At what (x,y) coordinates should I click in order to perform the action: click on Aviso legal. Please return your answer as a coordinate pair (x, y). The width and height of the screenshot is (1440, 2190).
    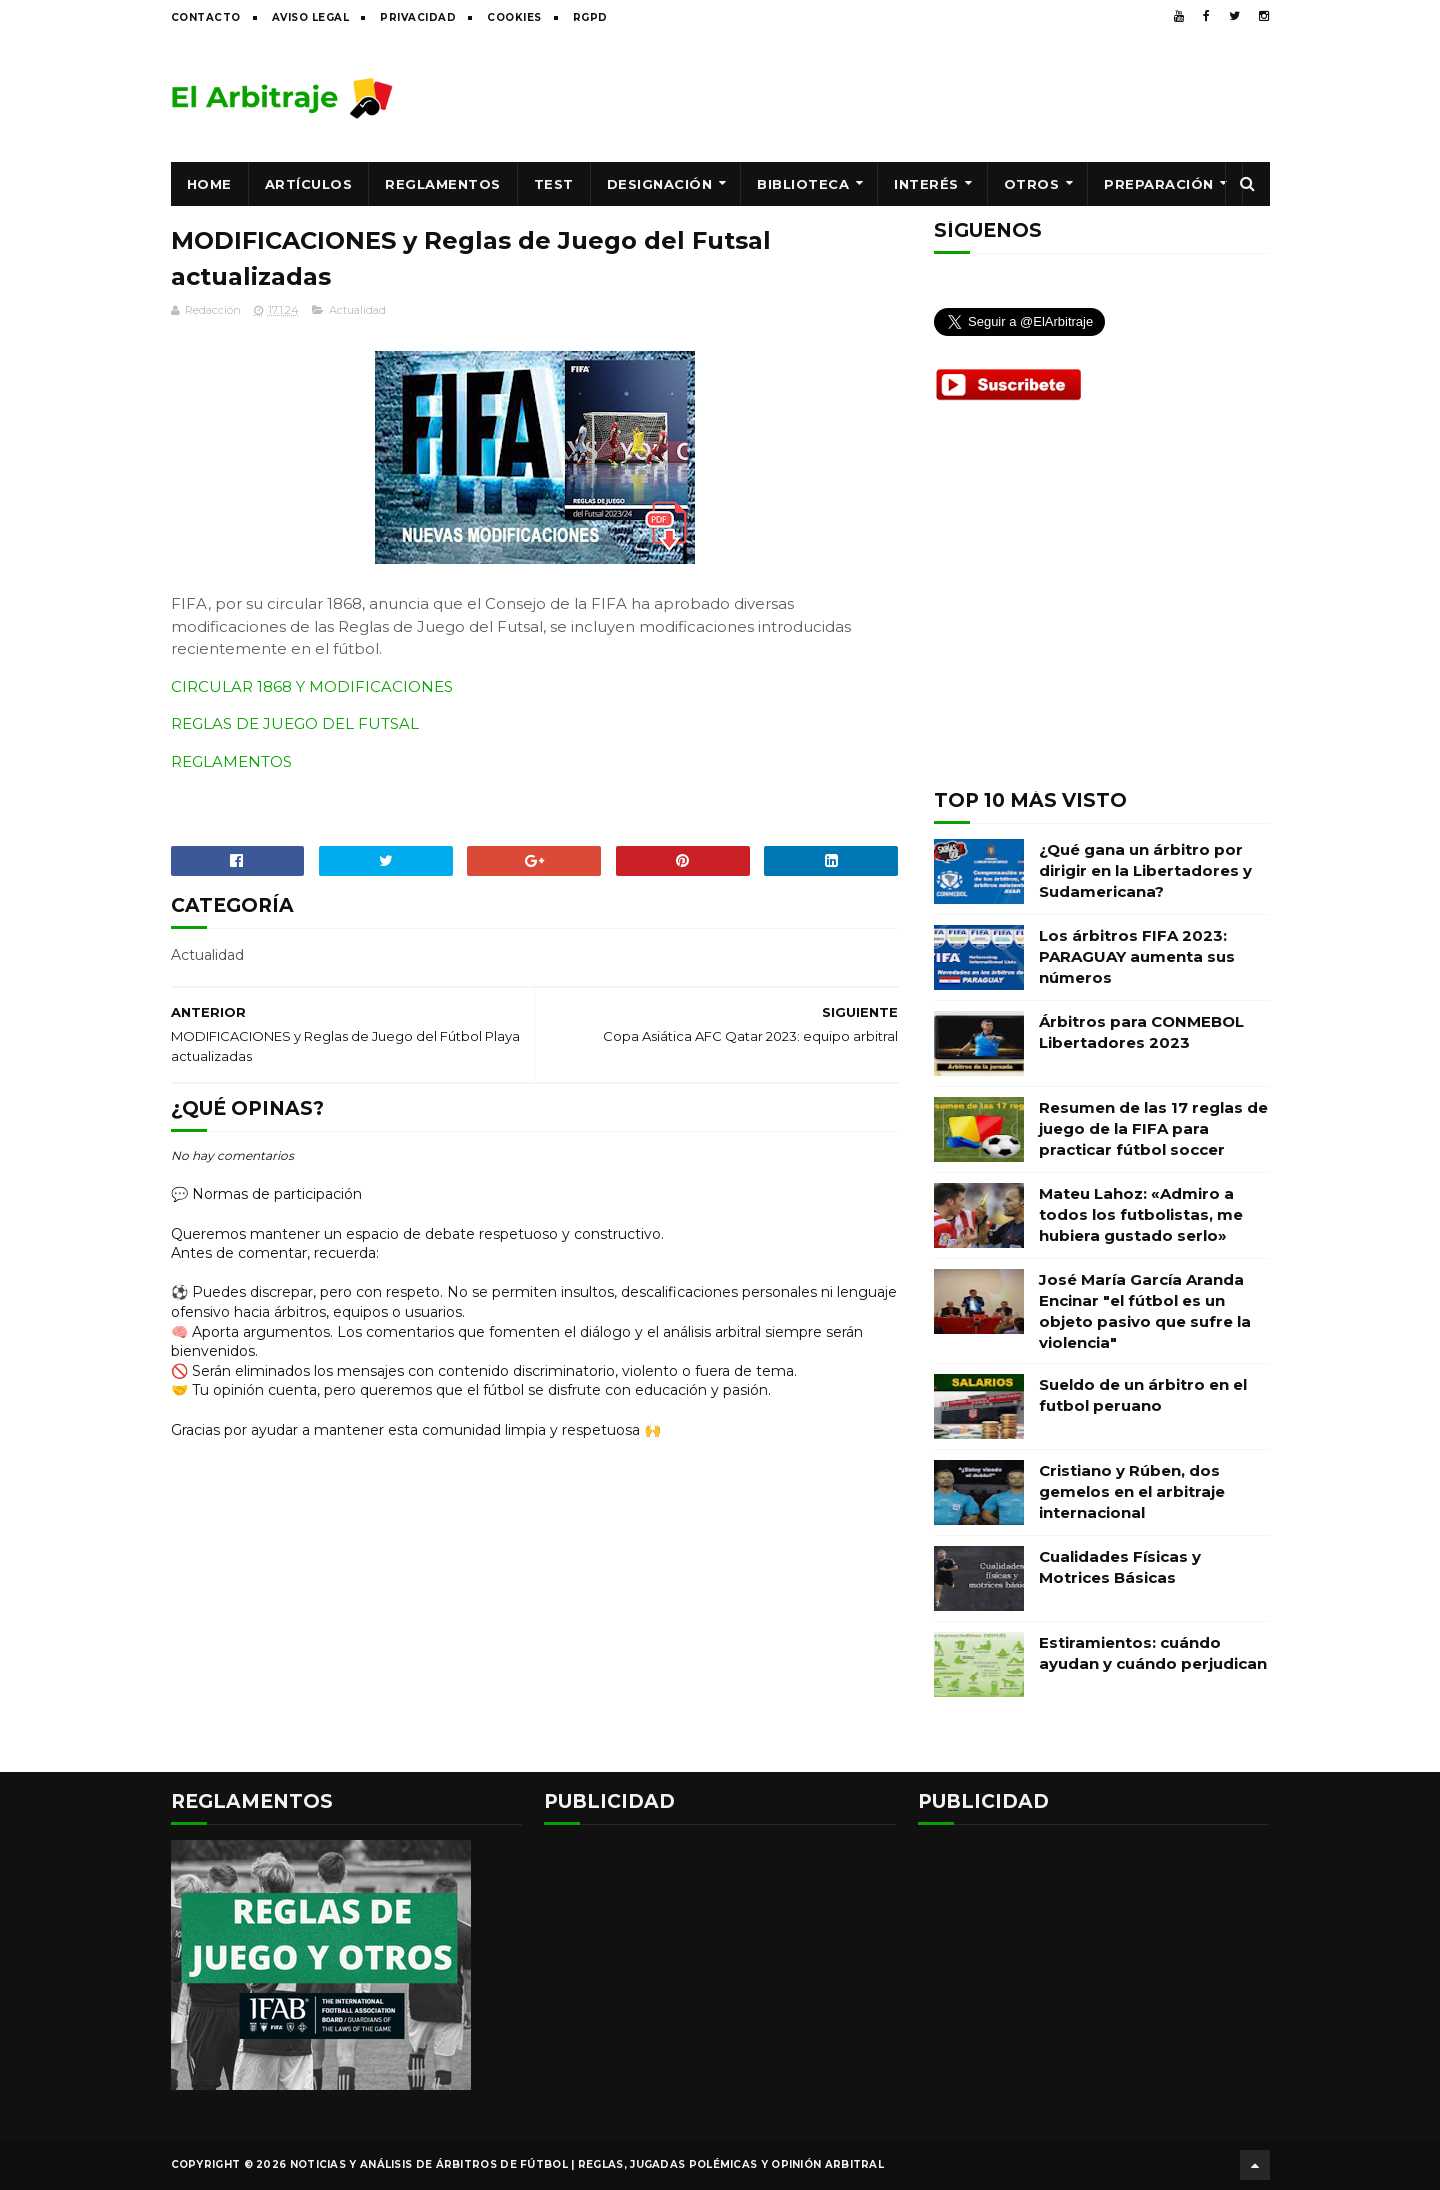
    Looking at the image, I should click on (311, 17).